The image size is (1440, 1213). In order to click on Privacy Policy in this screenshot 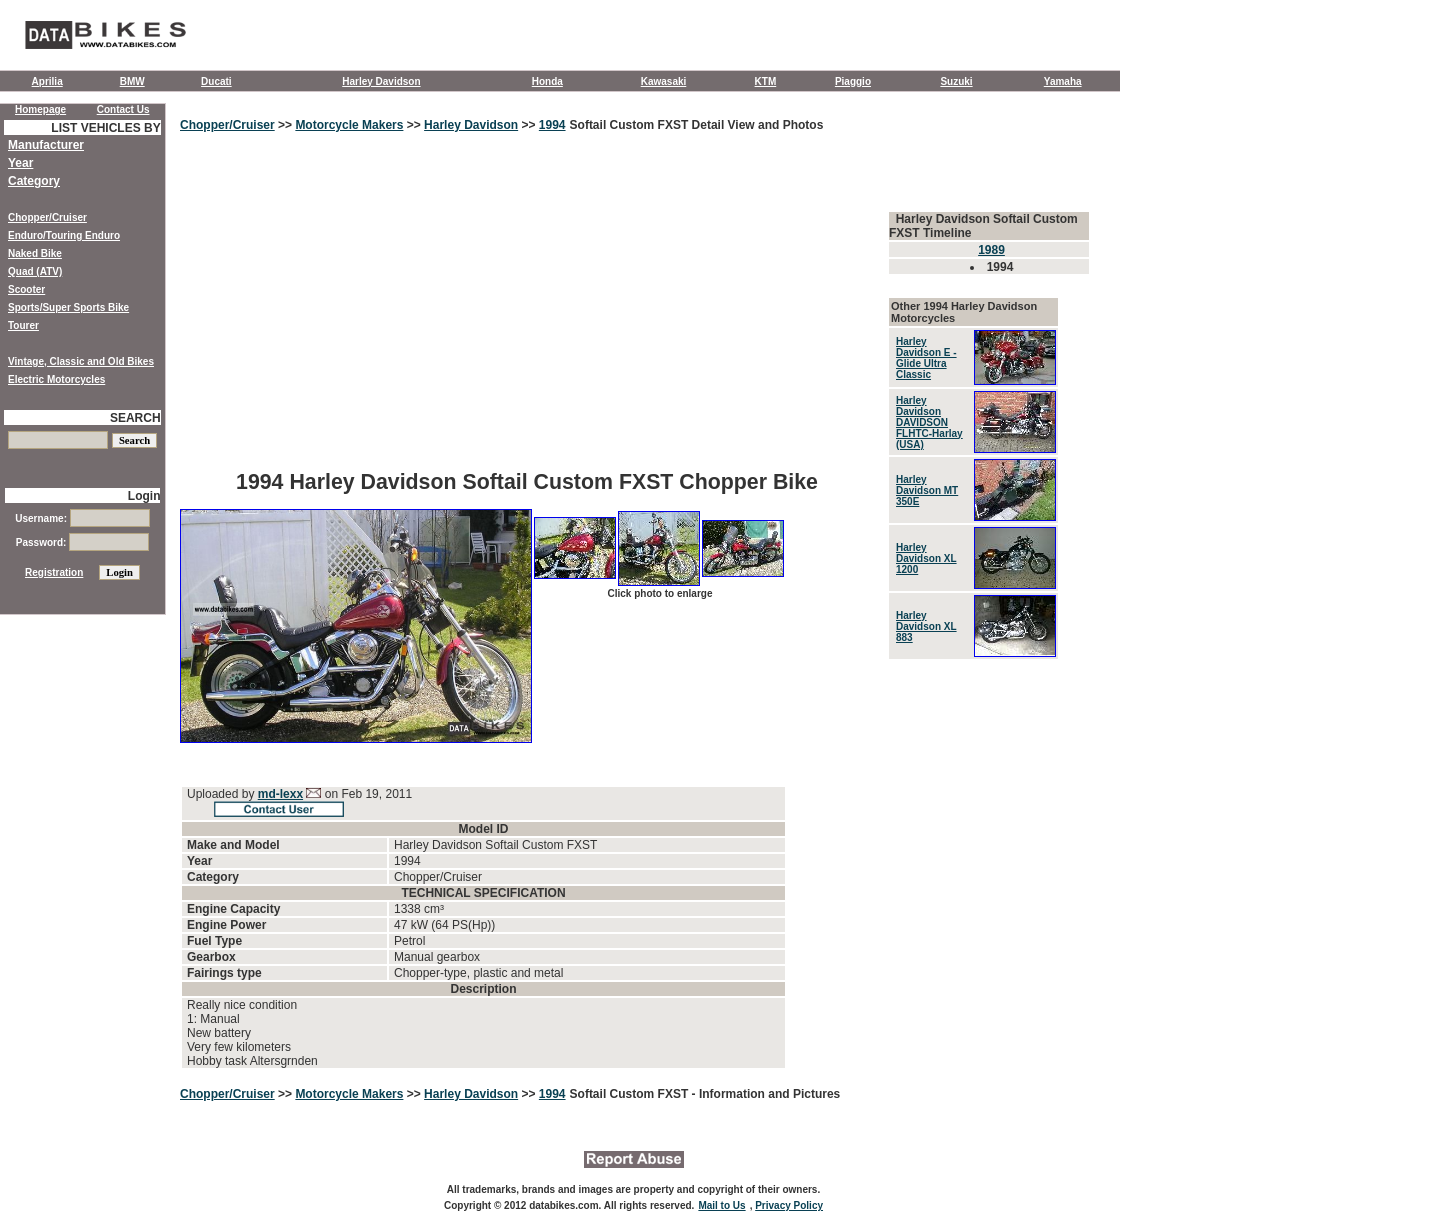, I will do `click(789, 1205)`.